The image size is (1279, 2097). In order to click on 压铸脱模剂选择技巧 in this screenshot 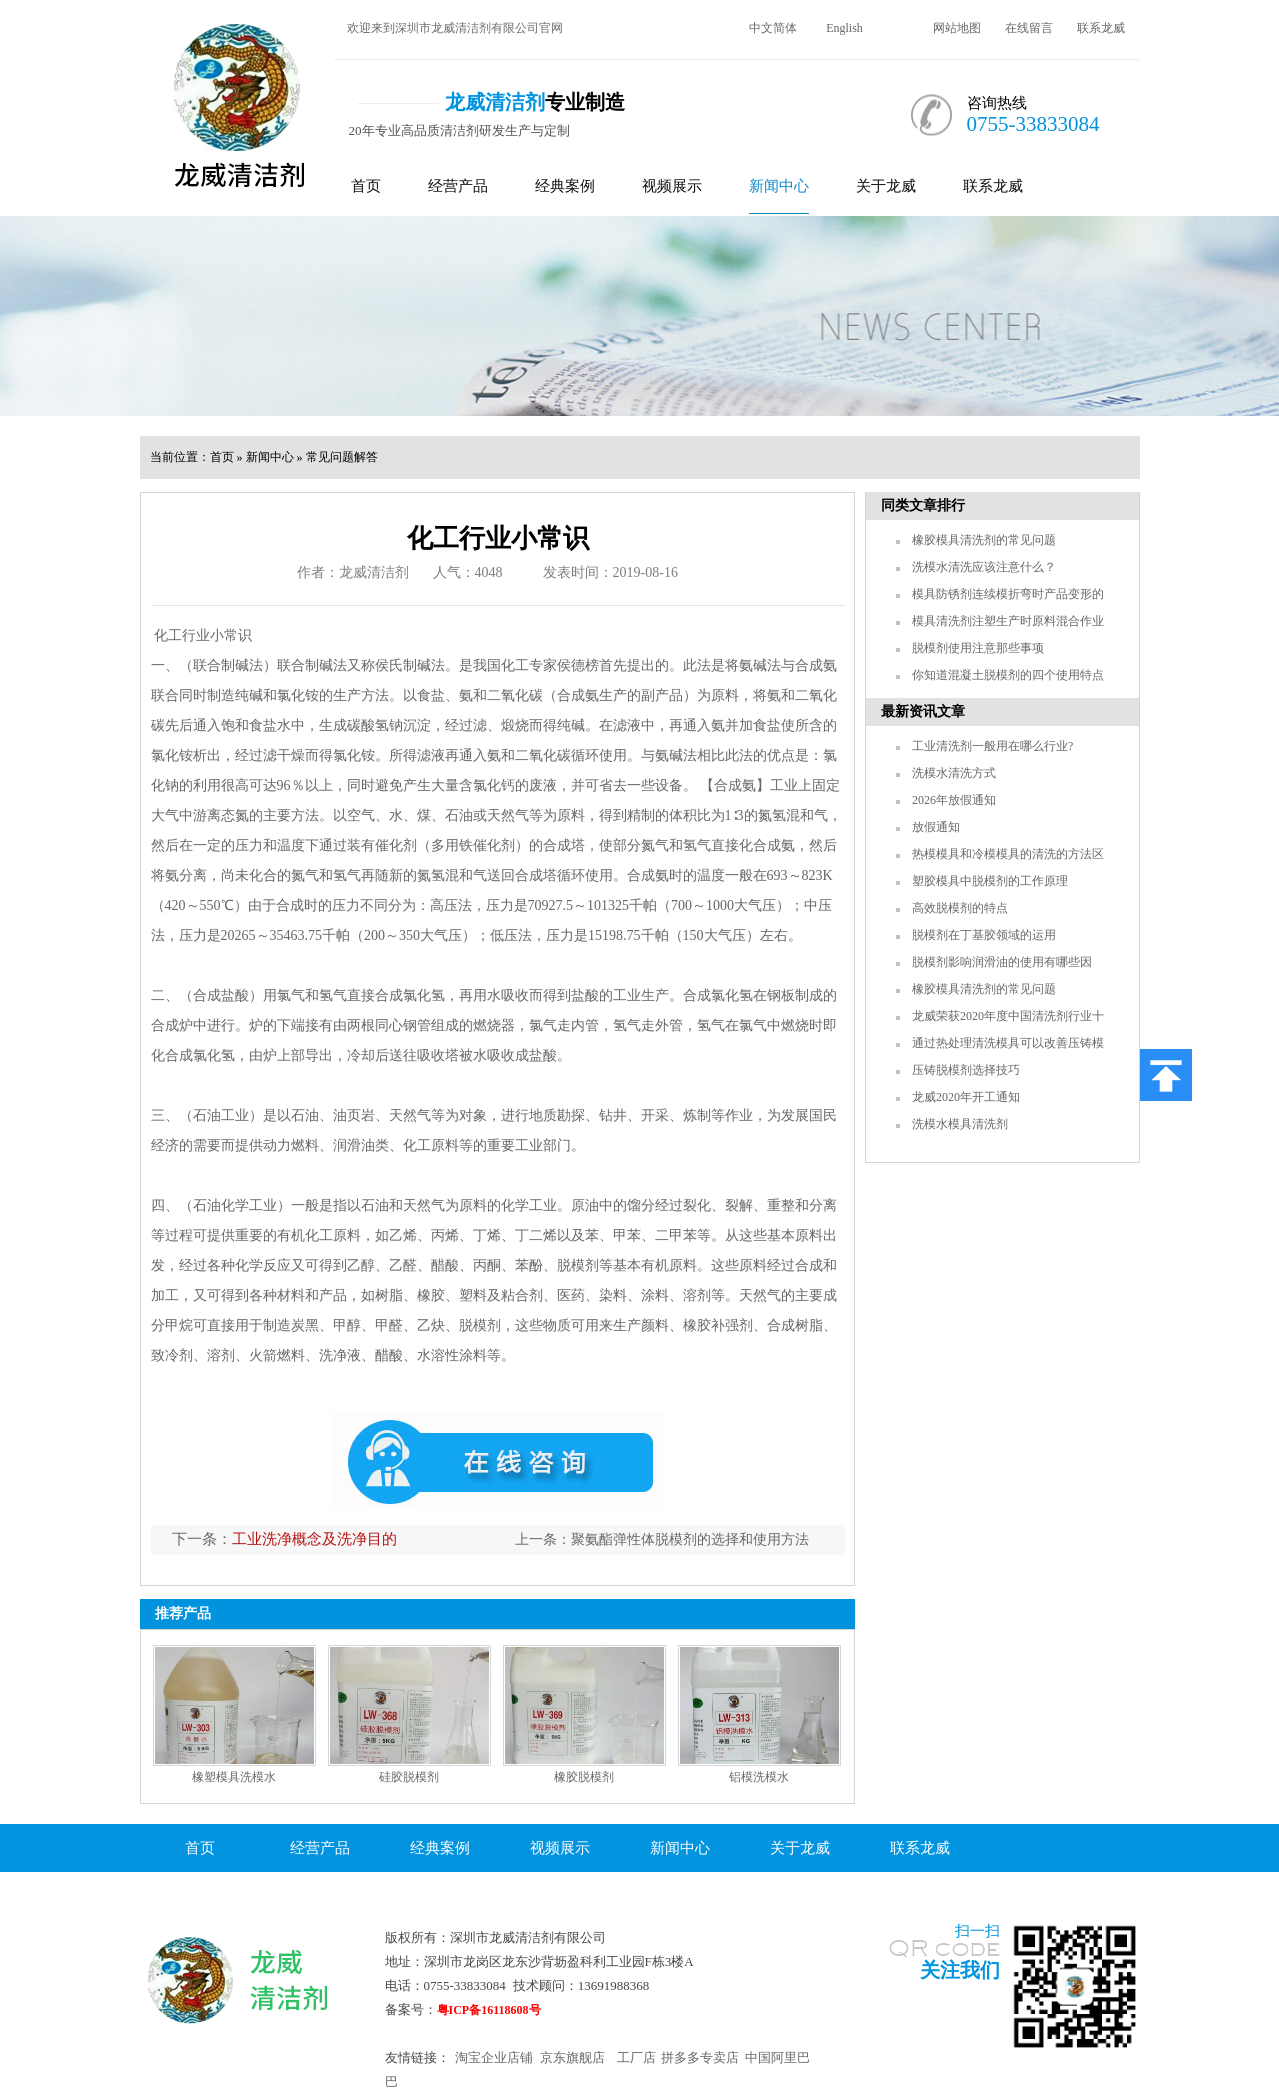, I will do `click(966, 1070)`.